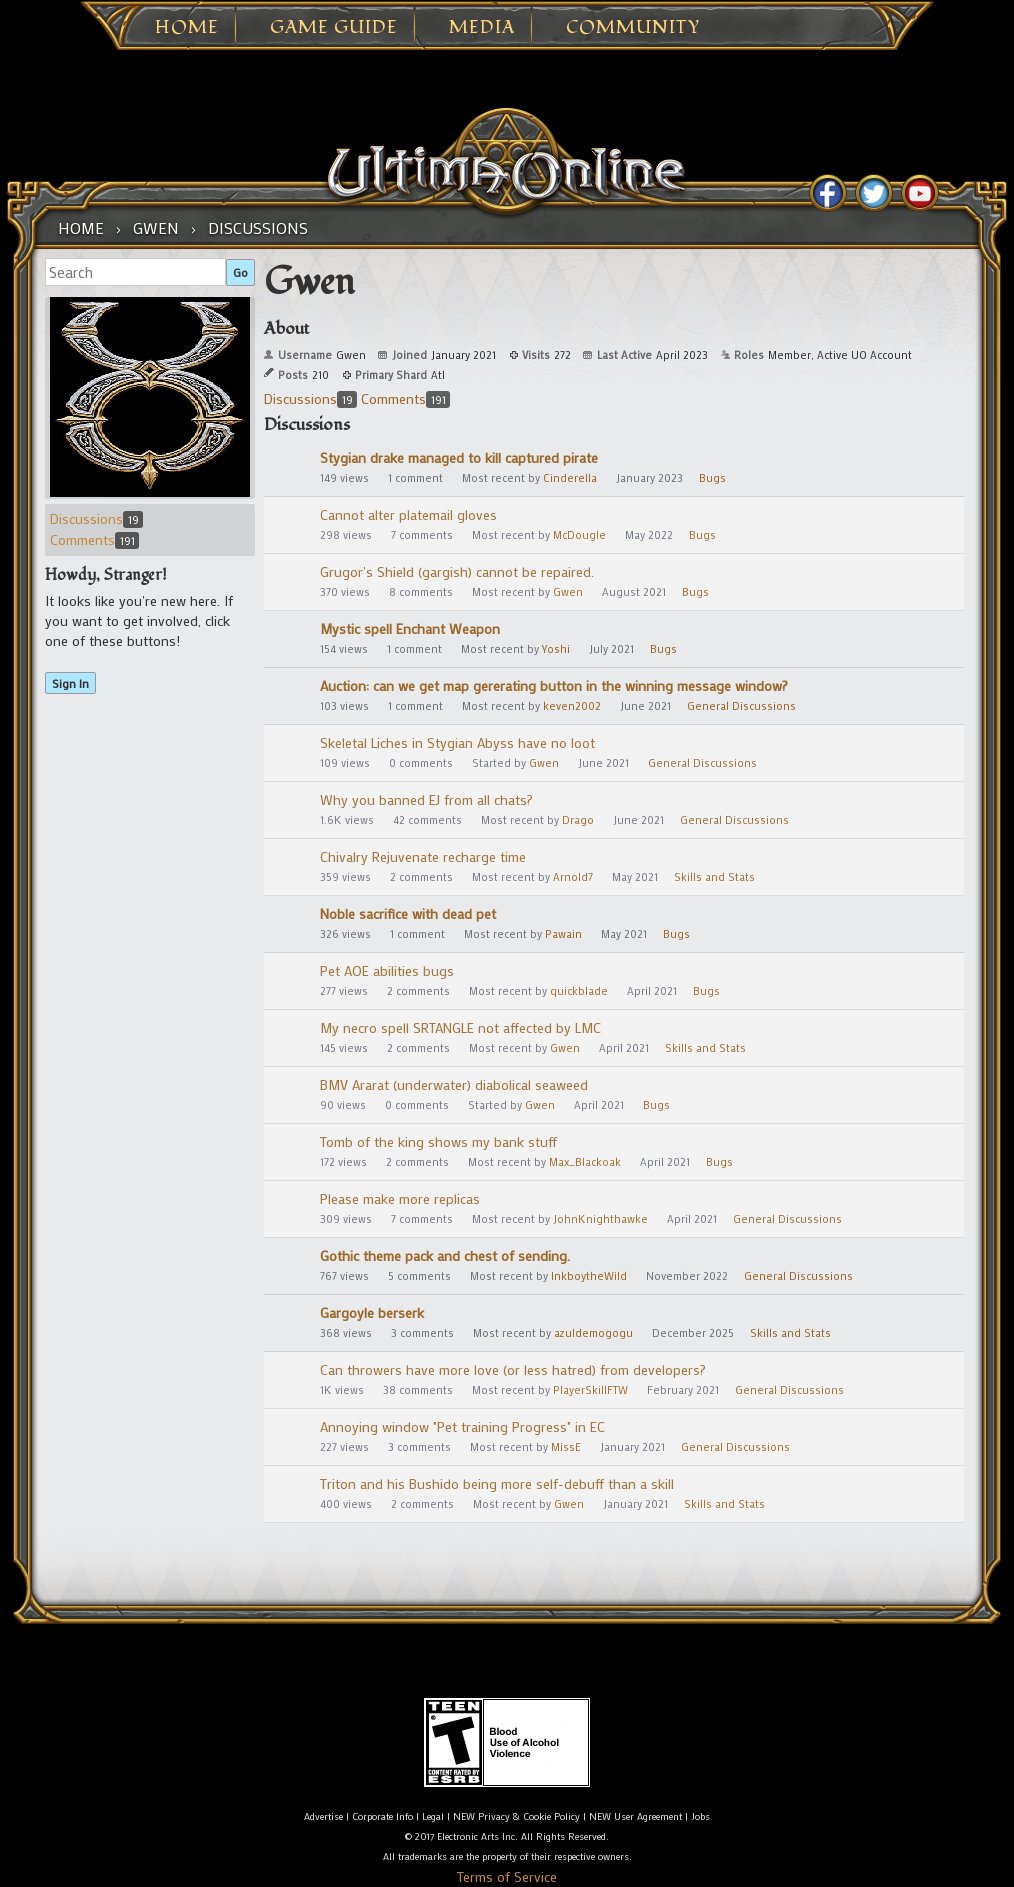 Image resolution: width=1014 pixels, height=1887 pixels. Describe the element at coordinates (700, 1816) in the screenshot. I see `Jobs` at that location.